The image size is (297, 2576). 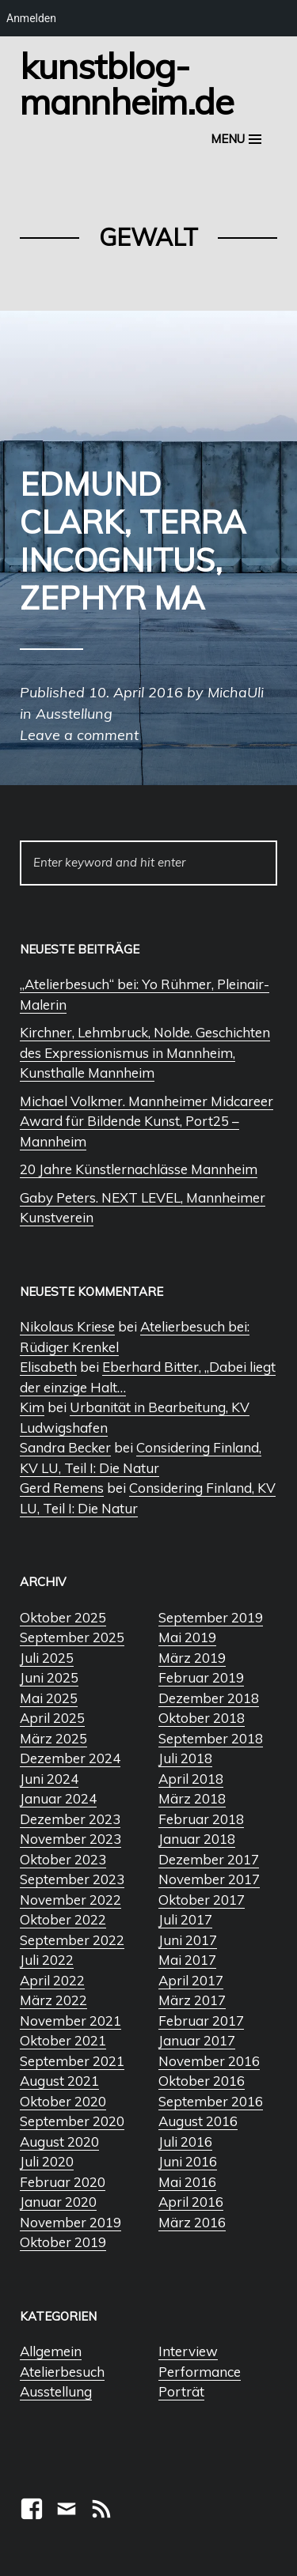 What do you see at coordinates (210, 1738) in the screenshot?
I see `September 2018` at bounding box center [210, 1738].